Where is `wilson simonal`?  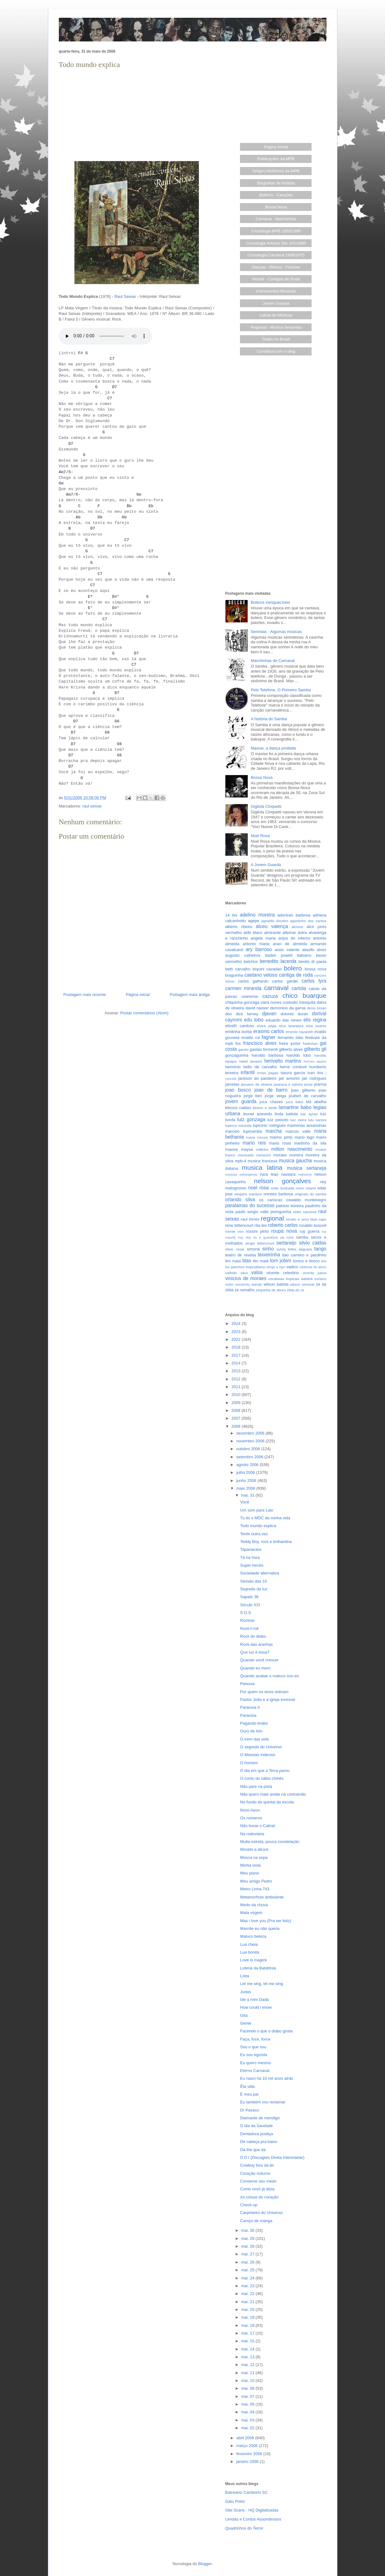
wilson simonal is located at coordinates (302, 1284).